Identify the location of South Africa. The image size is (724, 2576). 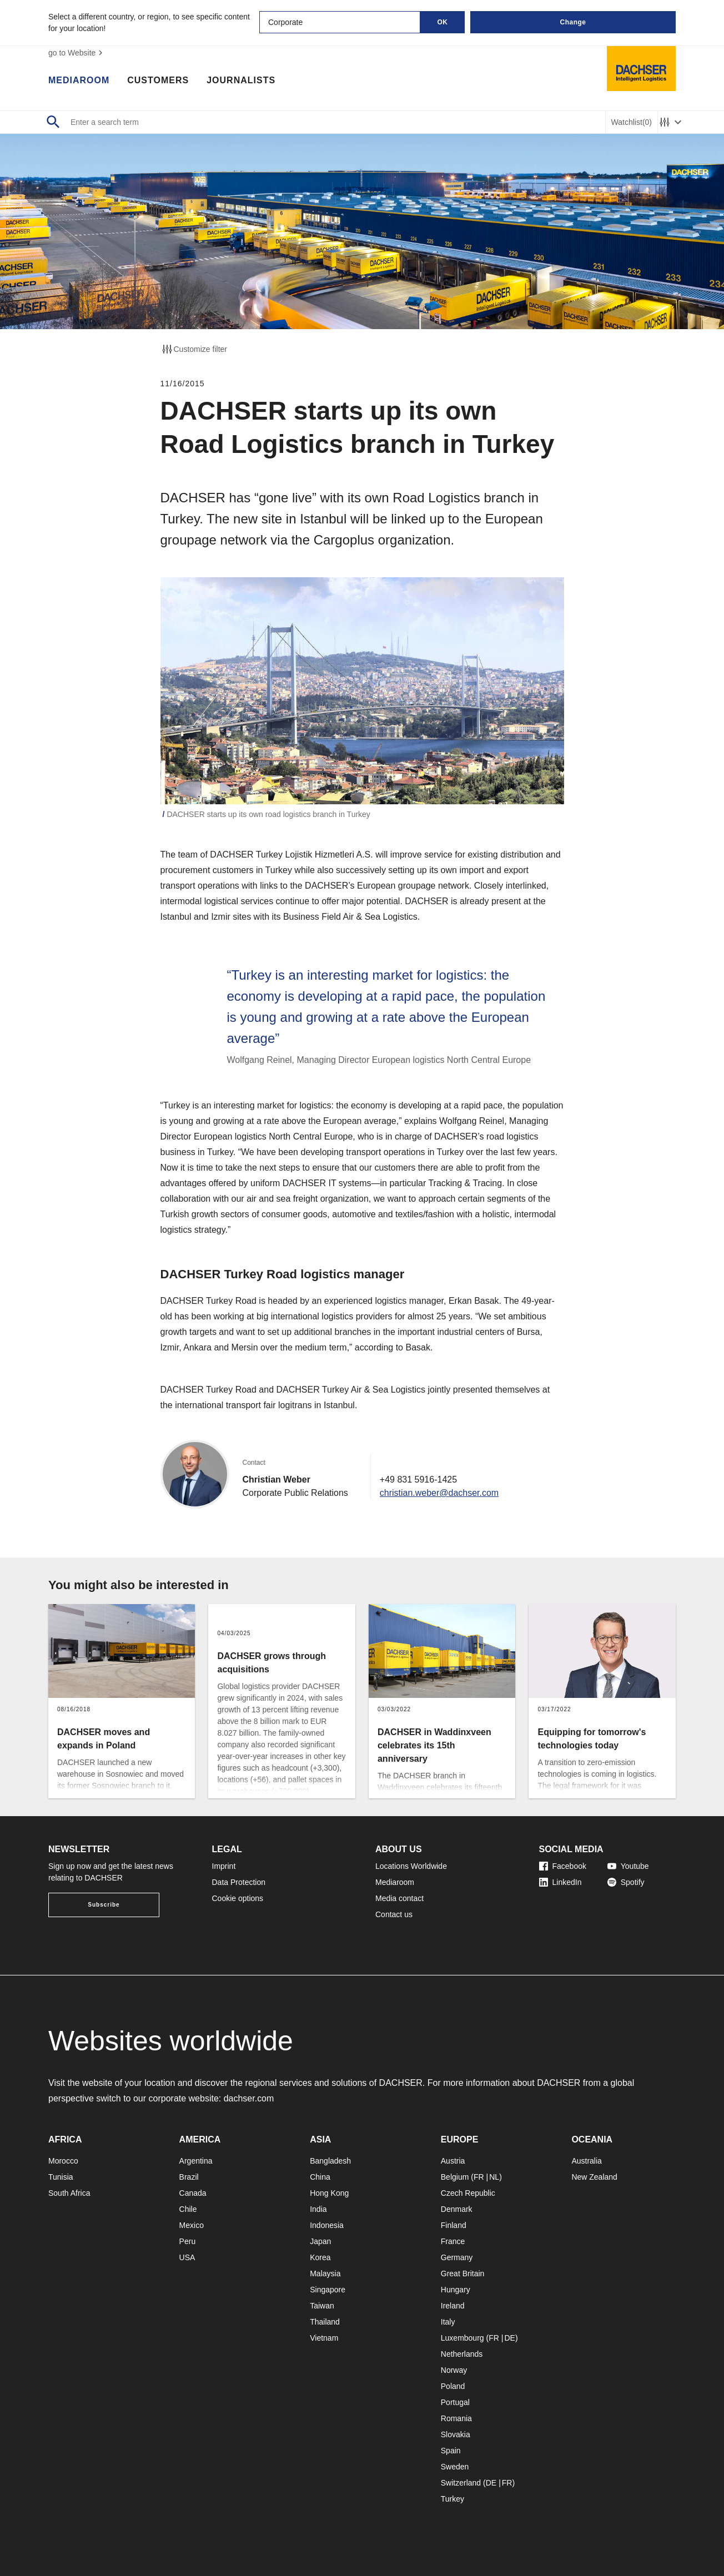
(69, 2193).